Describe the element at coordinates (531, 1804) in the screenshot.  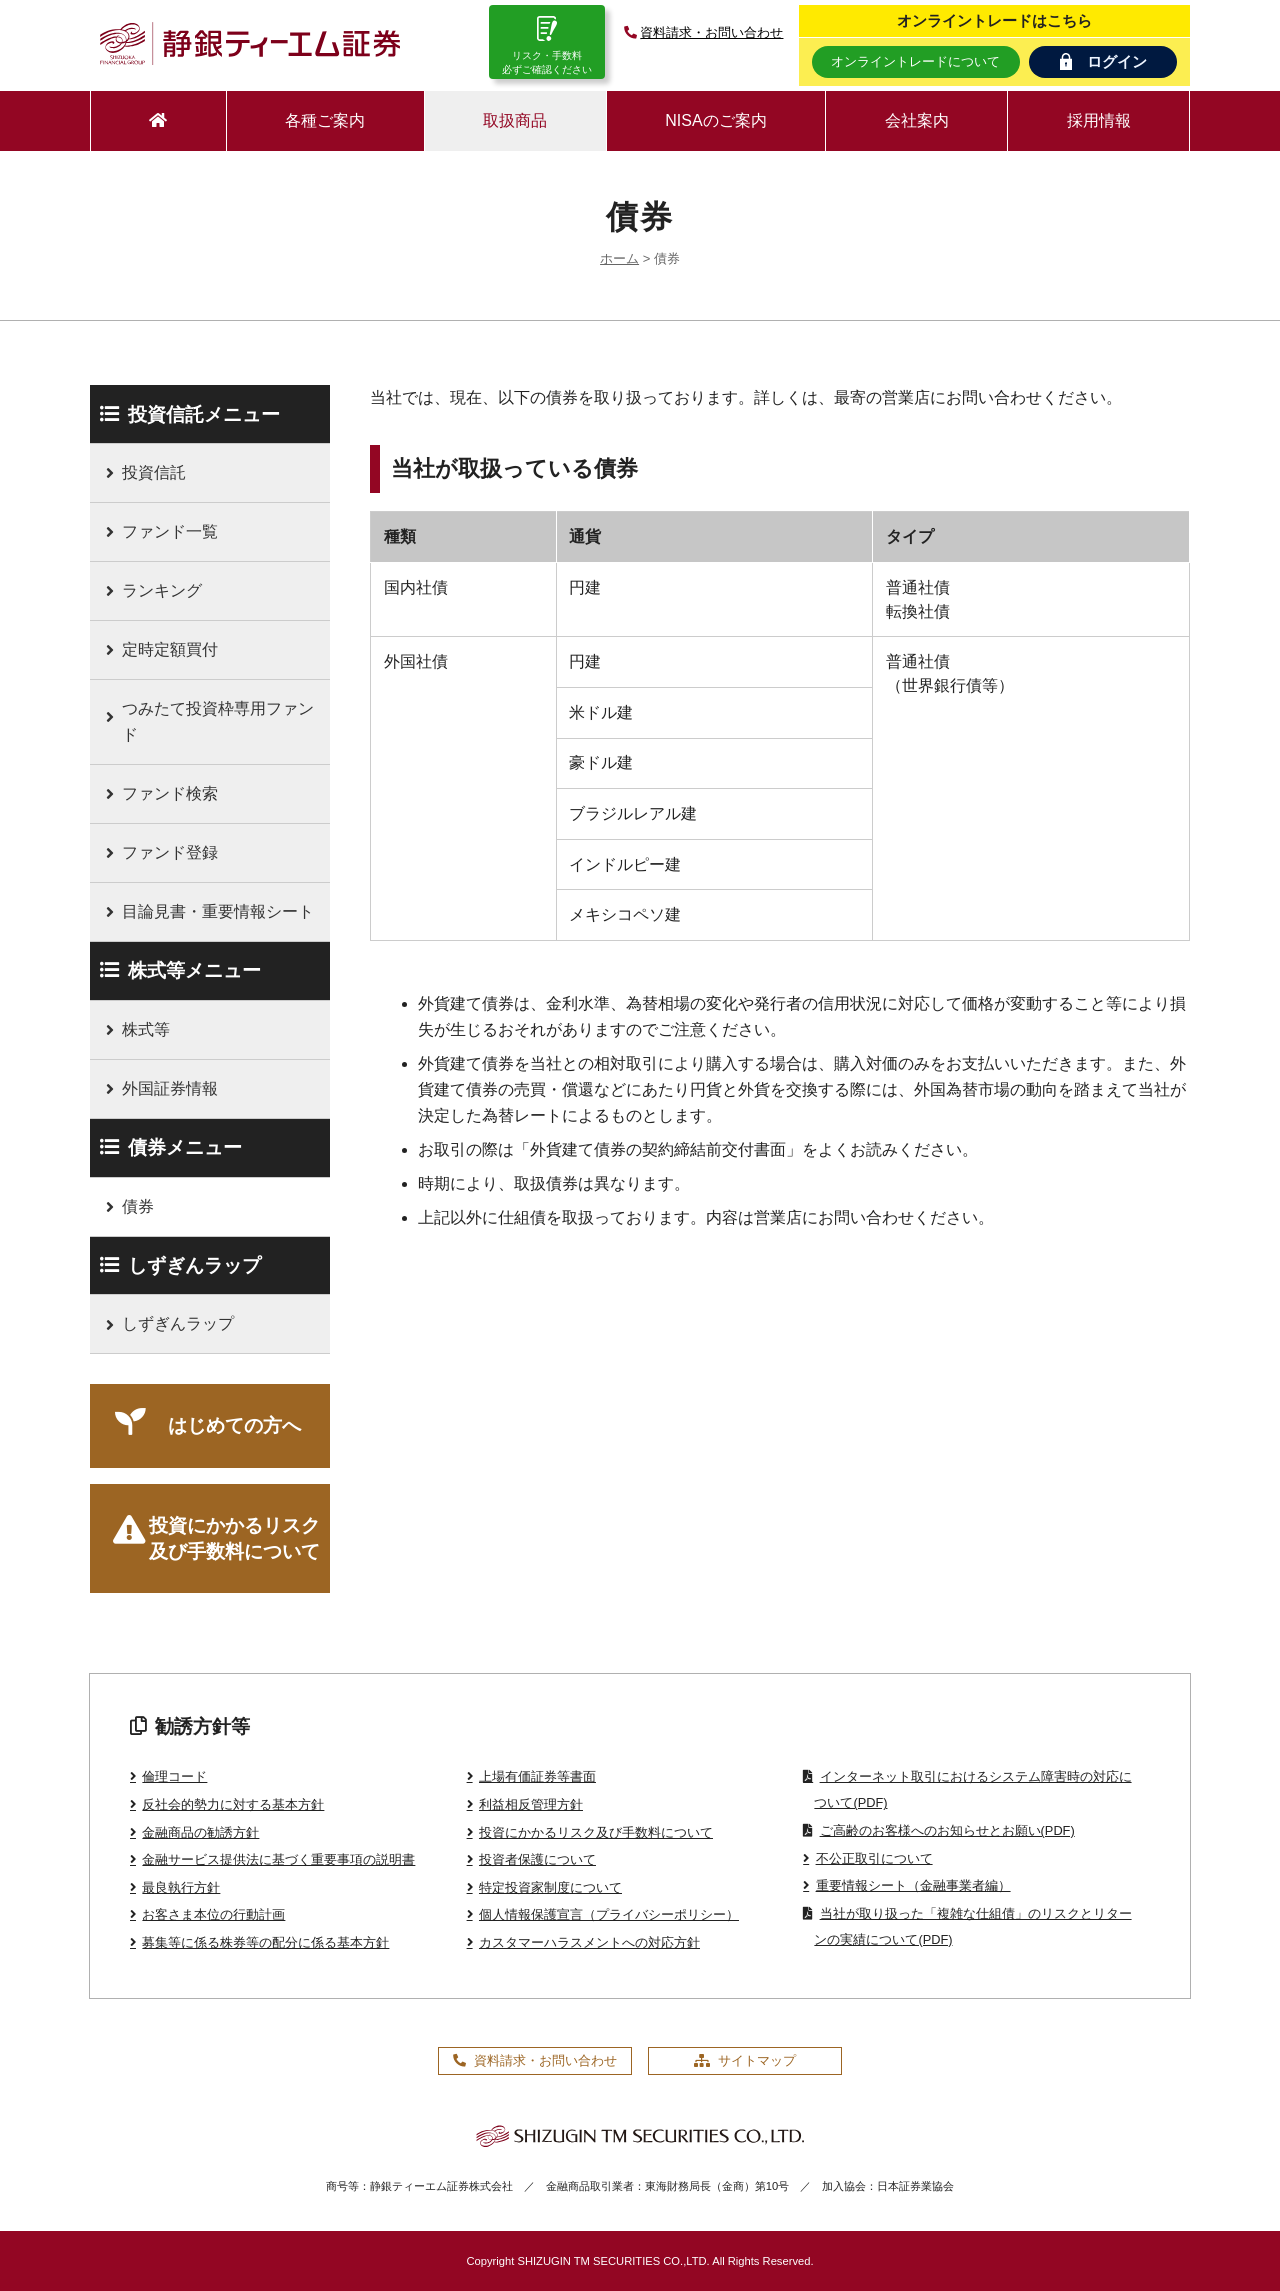
I see `利益相反管理方針` at that location.